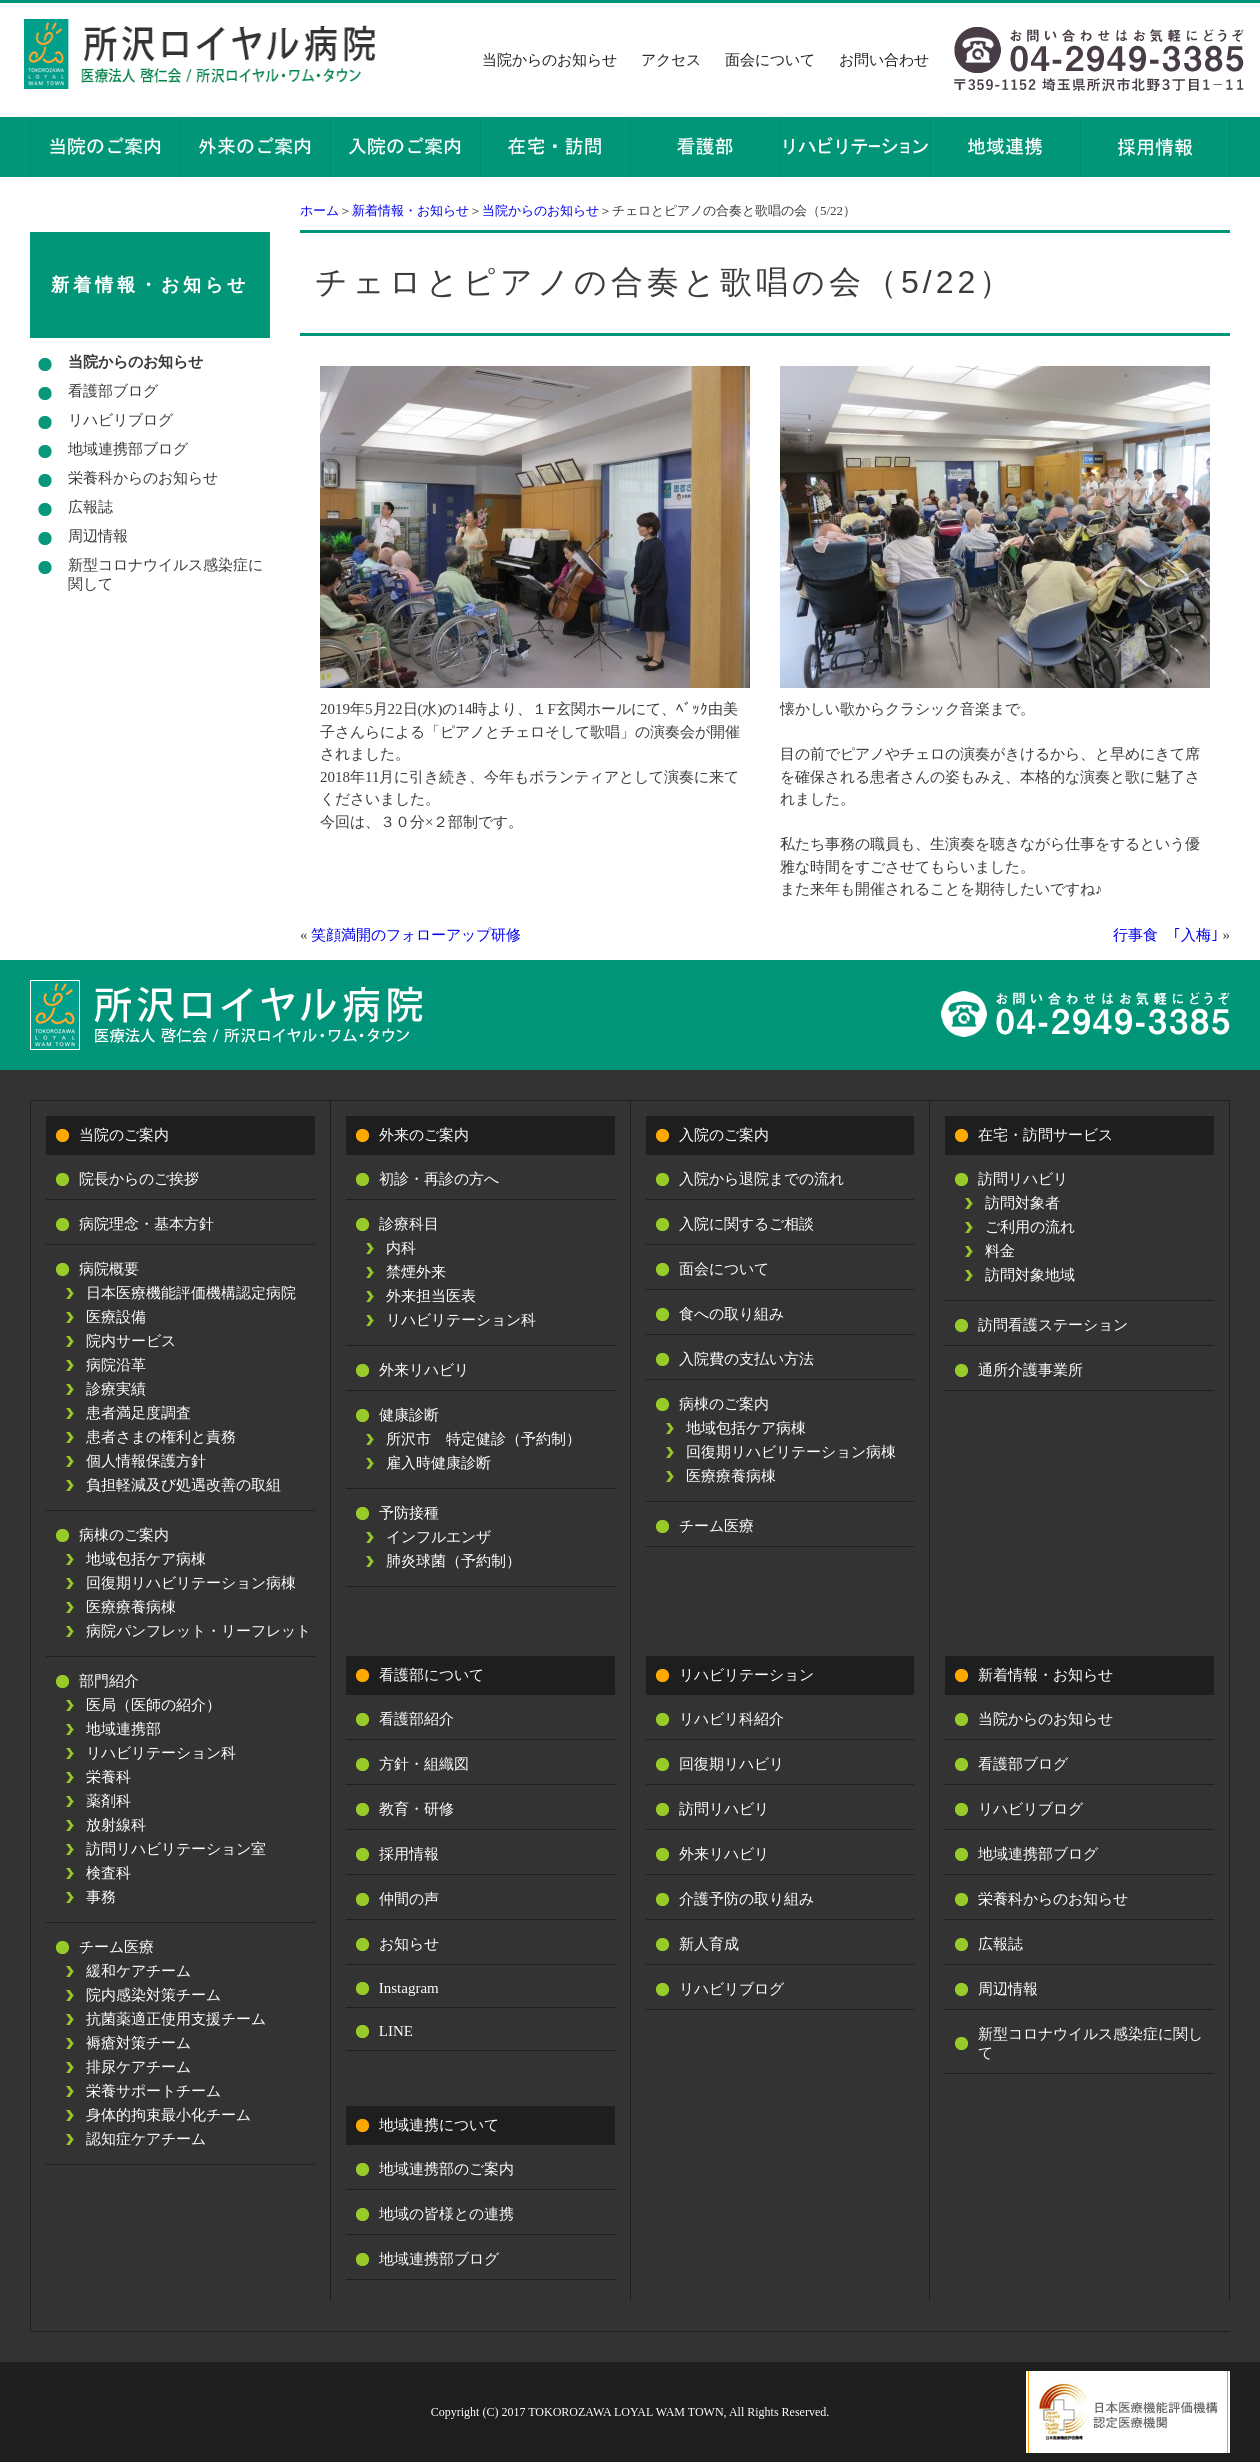  Describe the element at coordinates (746, 1224) in the screenshot. I see `入院に関するご相談` at that location.